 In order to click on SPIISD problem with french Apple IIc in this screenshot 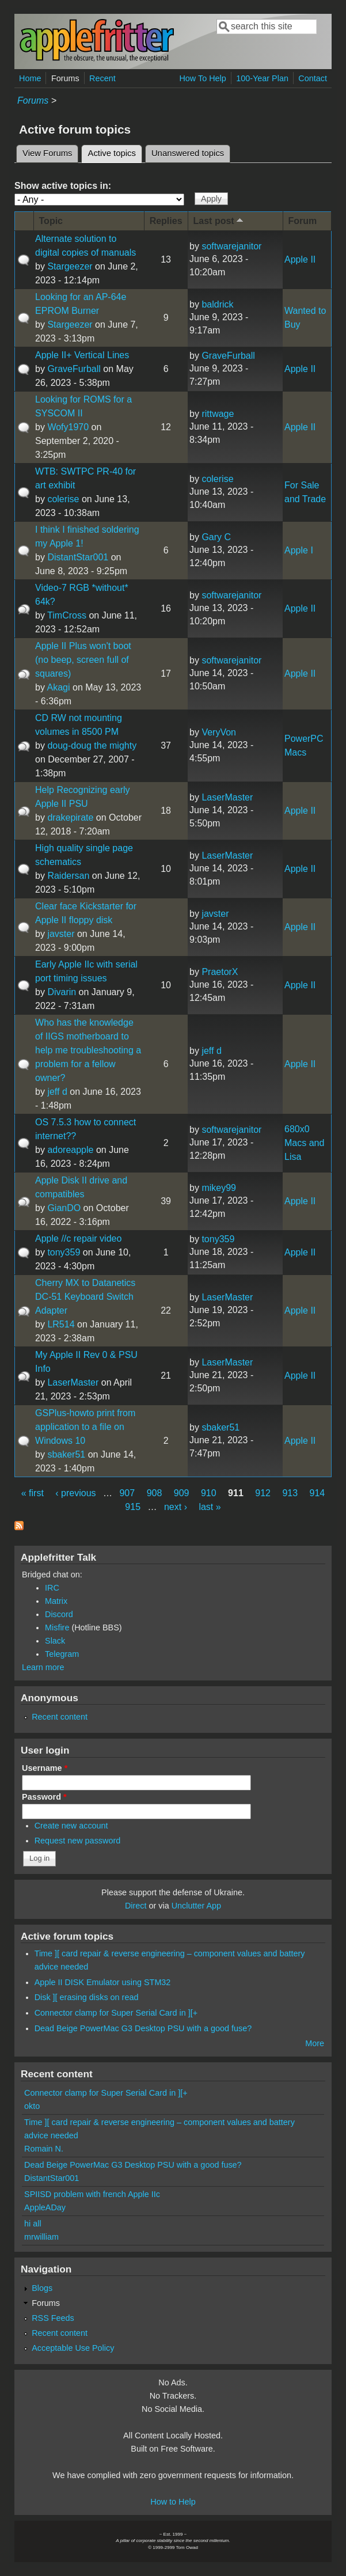, I will do `click(92, 2194)`.